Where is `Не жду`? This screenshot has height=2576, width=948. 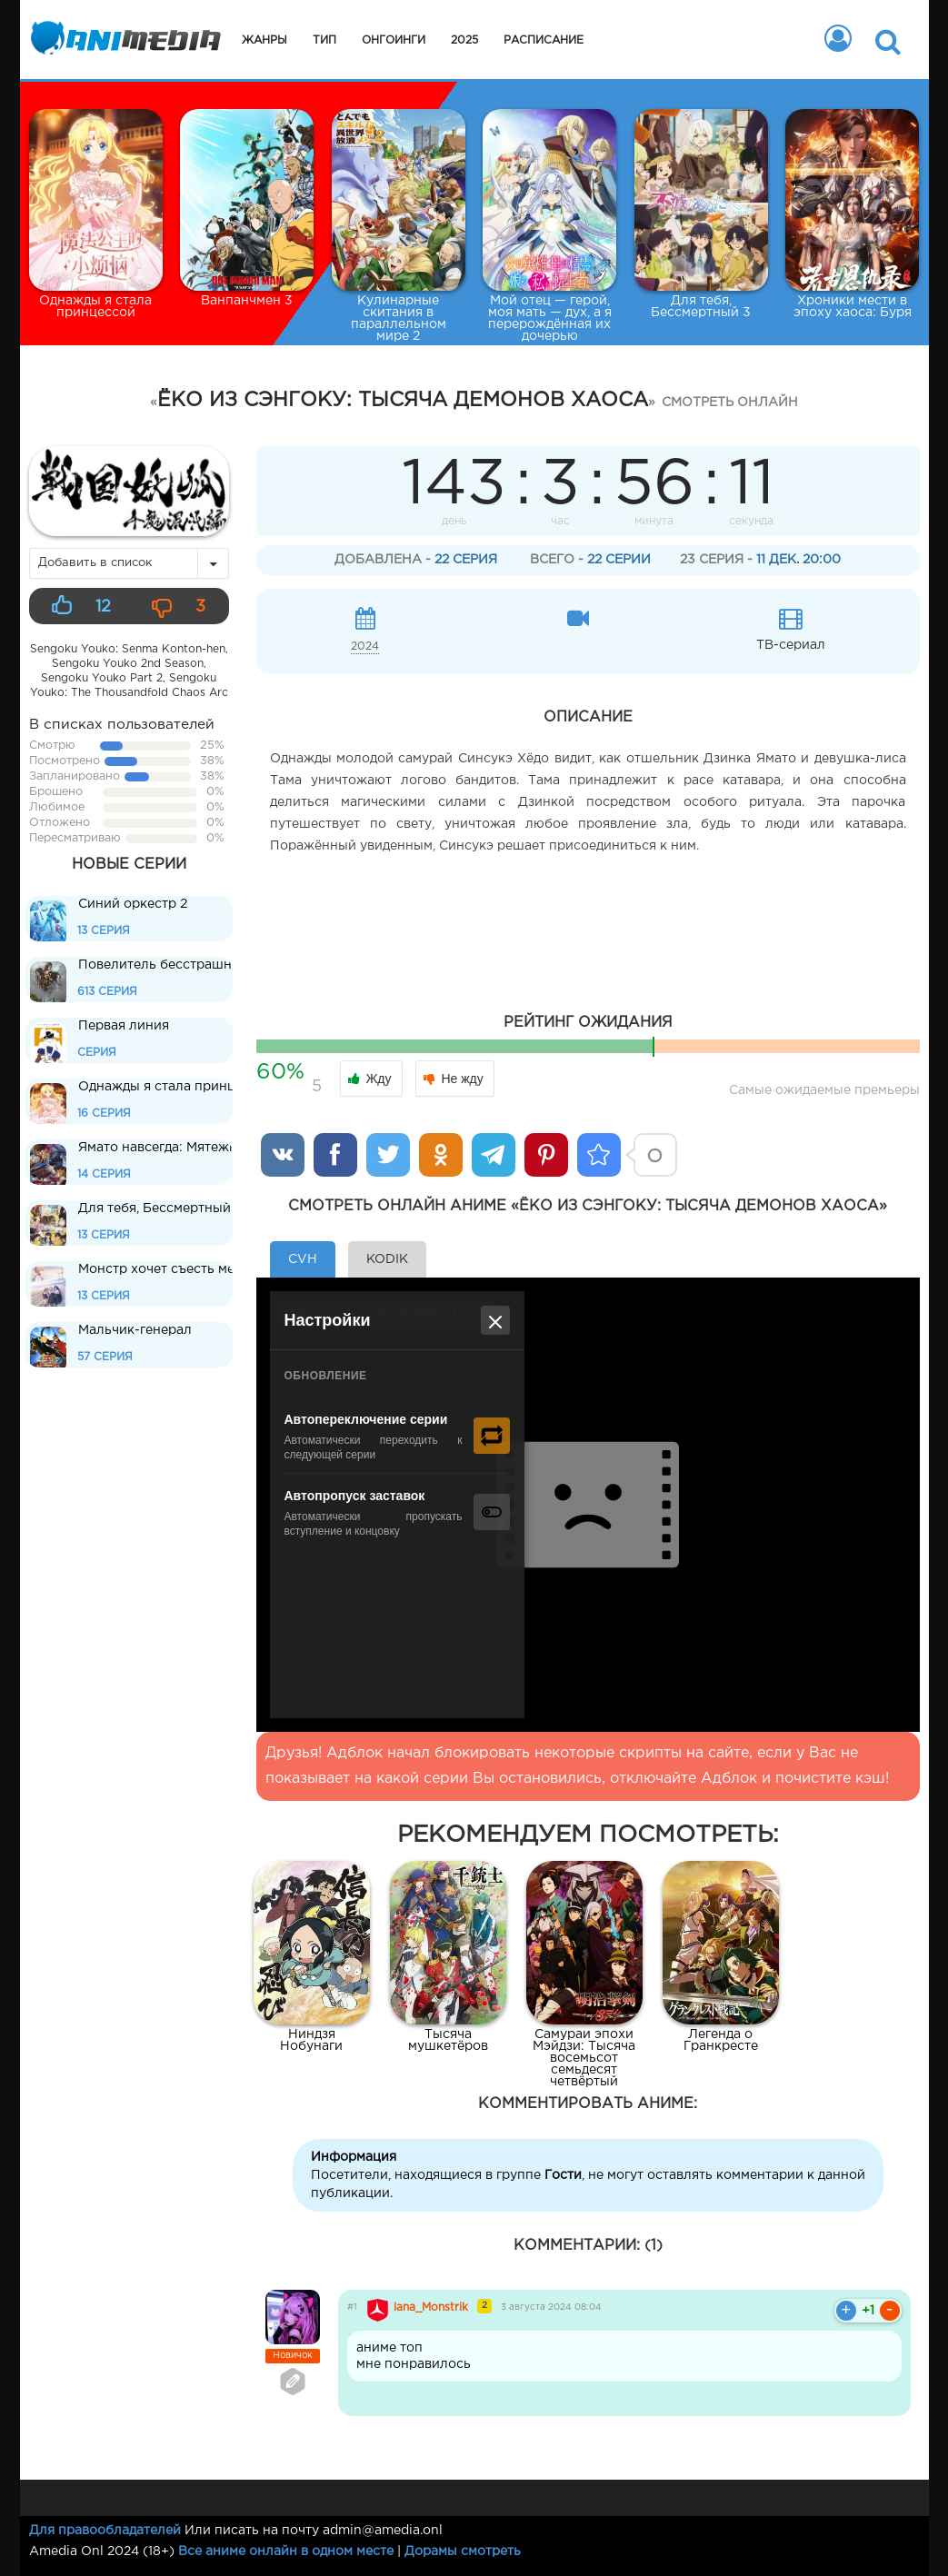
Не жду is located at coordinates (454, 1078).